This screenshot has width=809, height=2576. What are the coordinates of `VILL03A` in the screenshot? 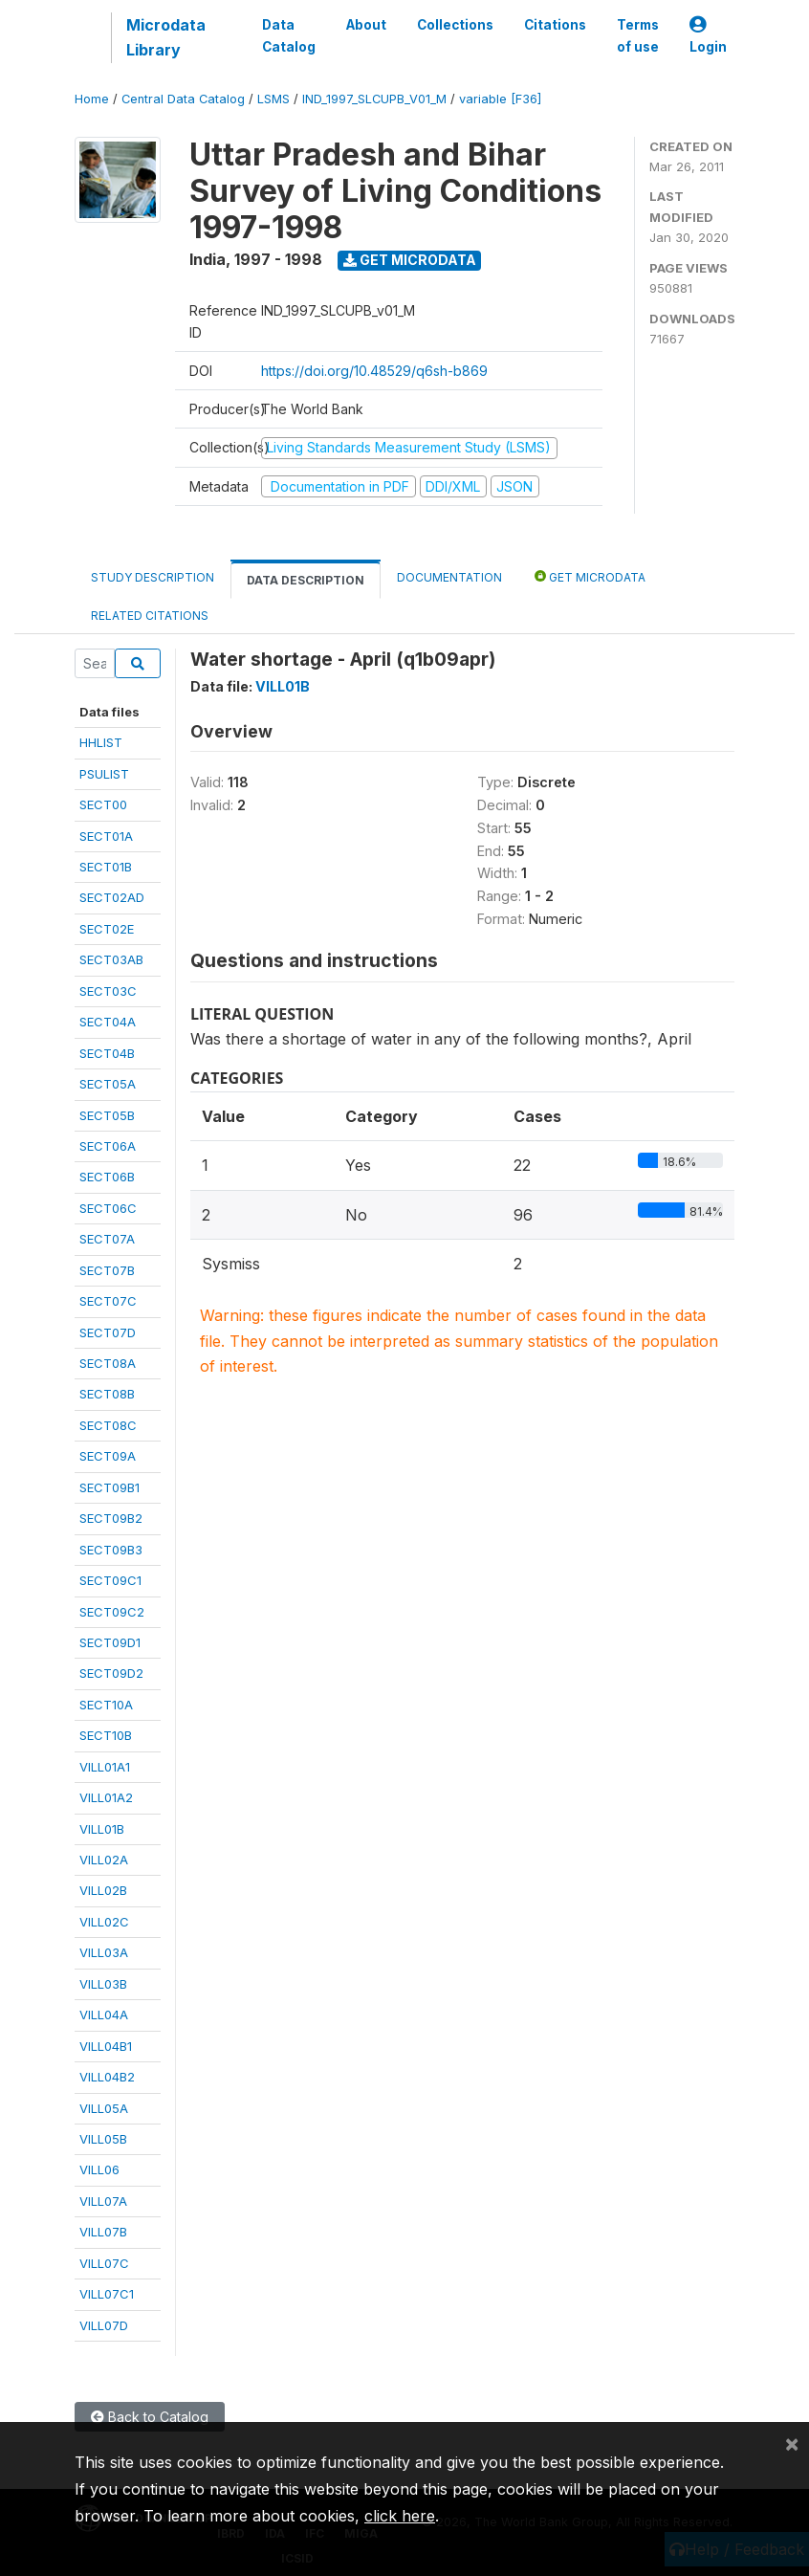 It's located at (103, 1952).